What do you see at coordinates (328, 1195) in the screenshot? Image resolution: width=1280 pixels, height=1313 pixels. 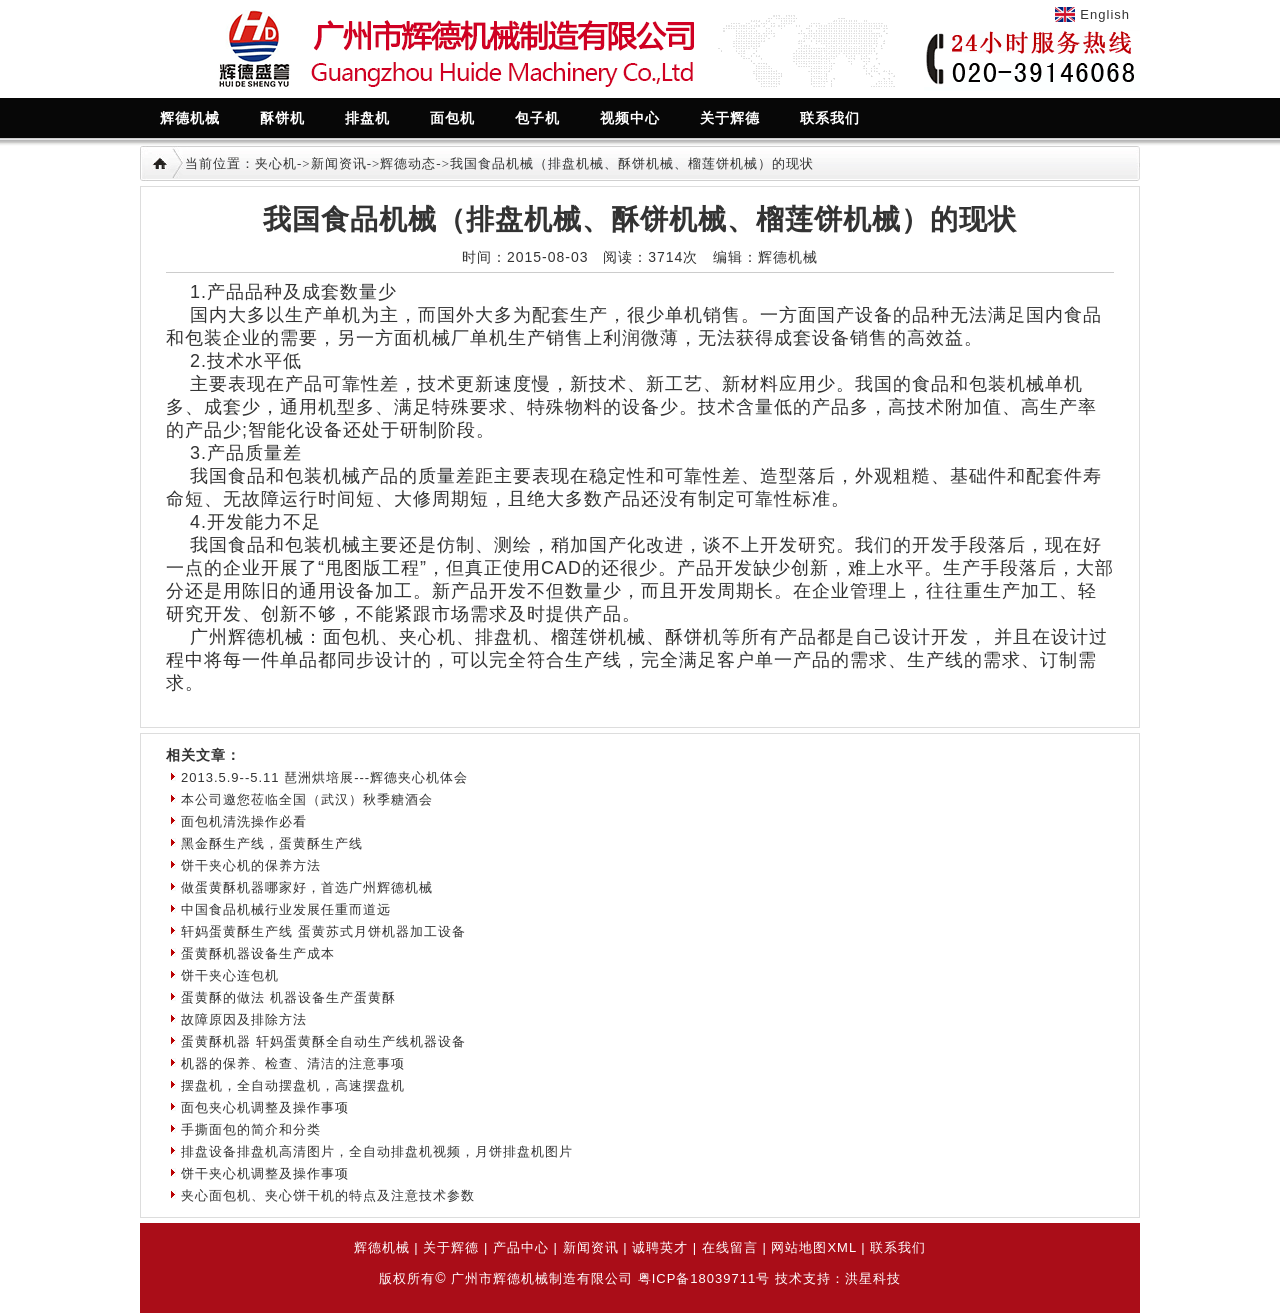 I see `夹心面包机、夹心饼干机的特点及注意技术参数` at bounding box center [328, 1195].